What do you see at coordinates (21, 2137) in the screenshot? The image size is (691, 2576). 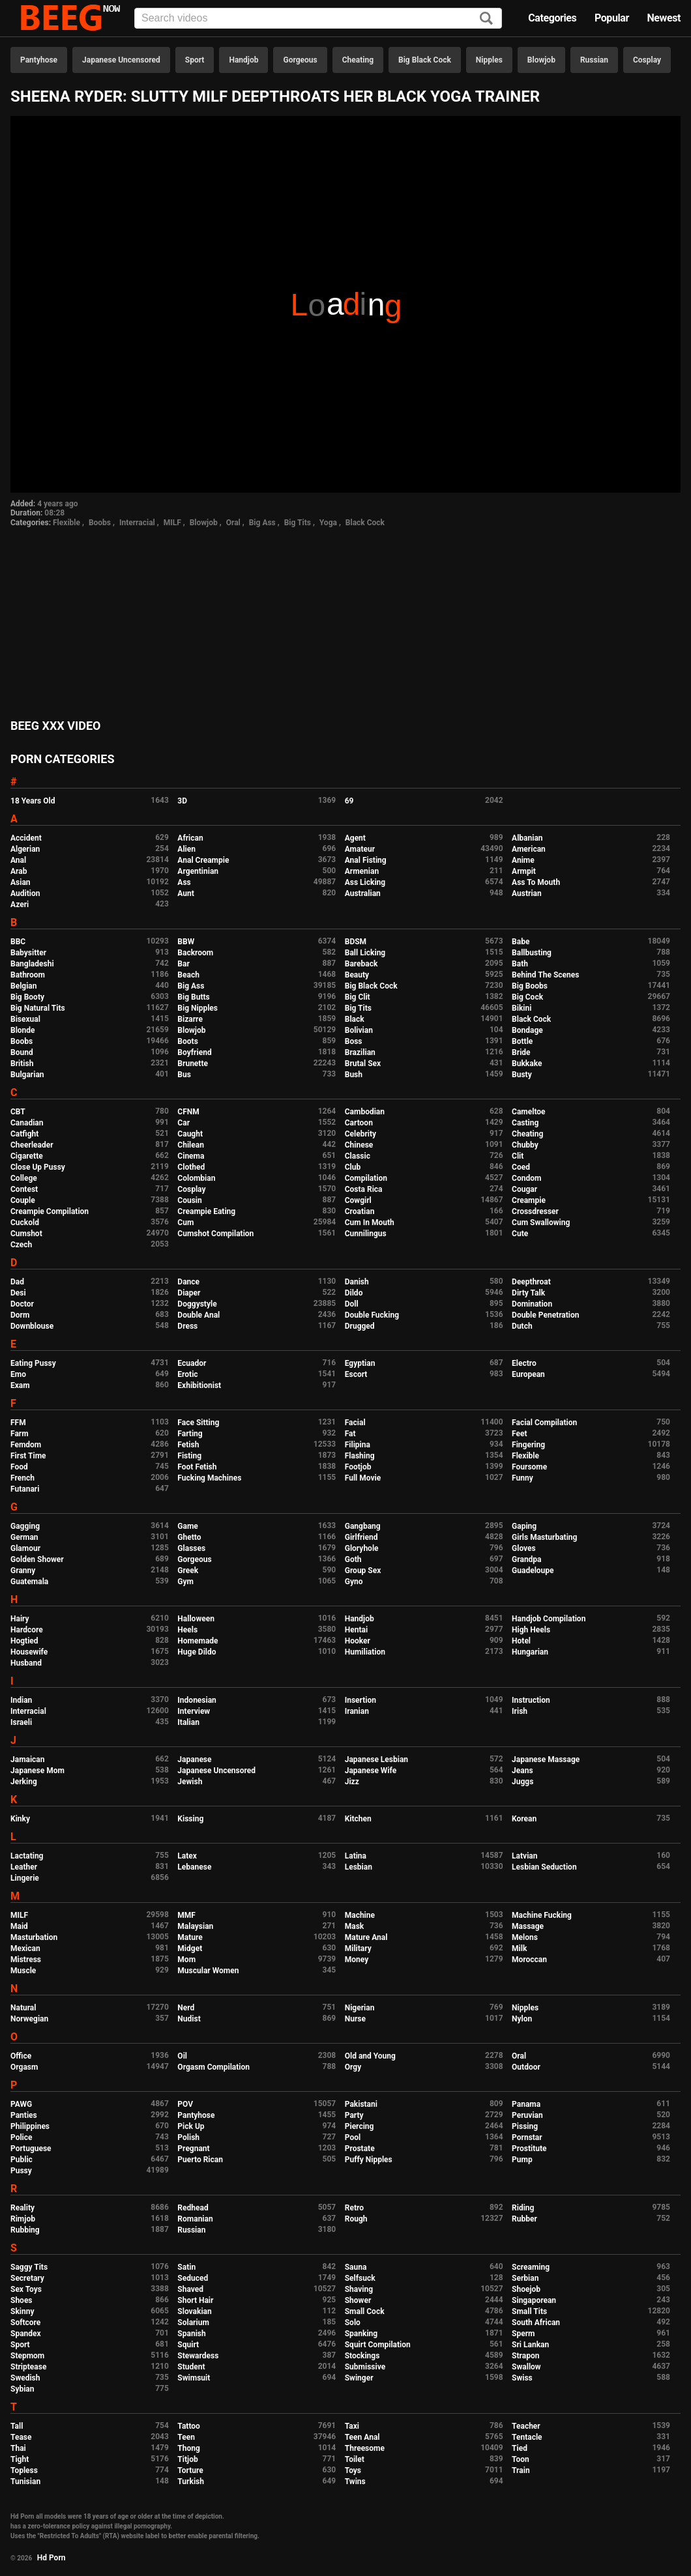 I see `Police` at bounding box center [21, 2137].